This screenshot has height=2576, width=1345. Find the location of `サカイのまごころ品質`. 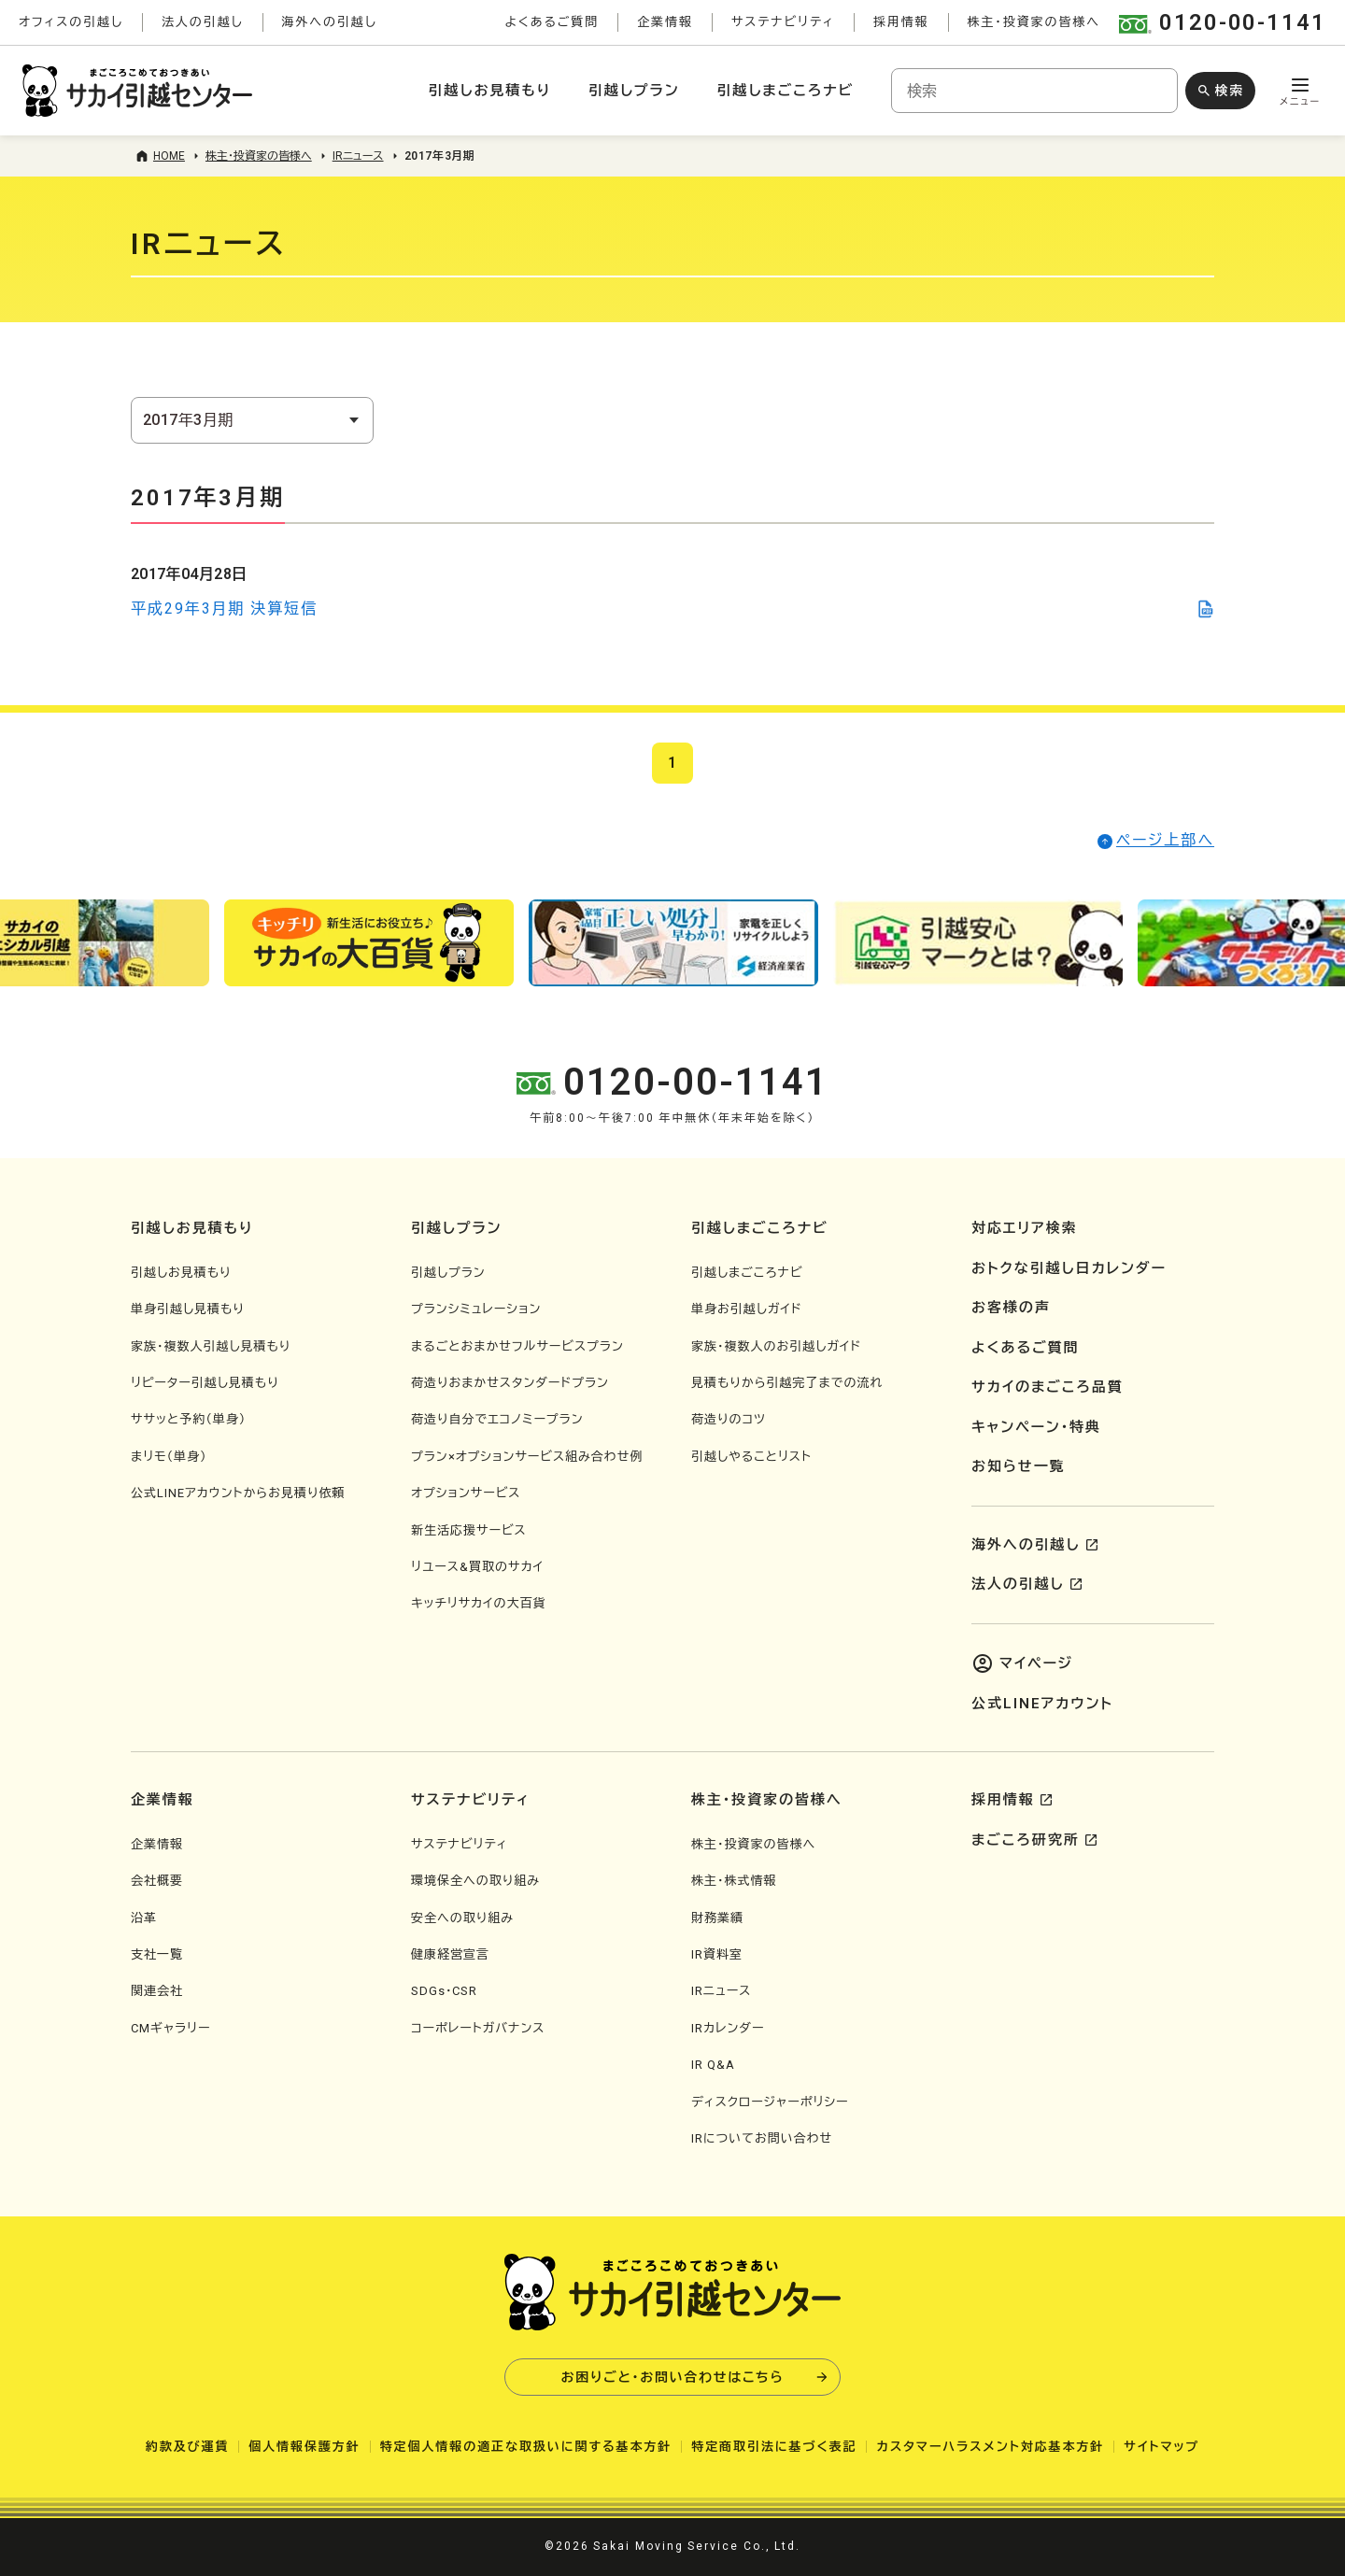

サカイのまごころ品質 is located at coordinates (1047, 1387).